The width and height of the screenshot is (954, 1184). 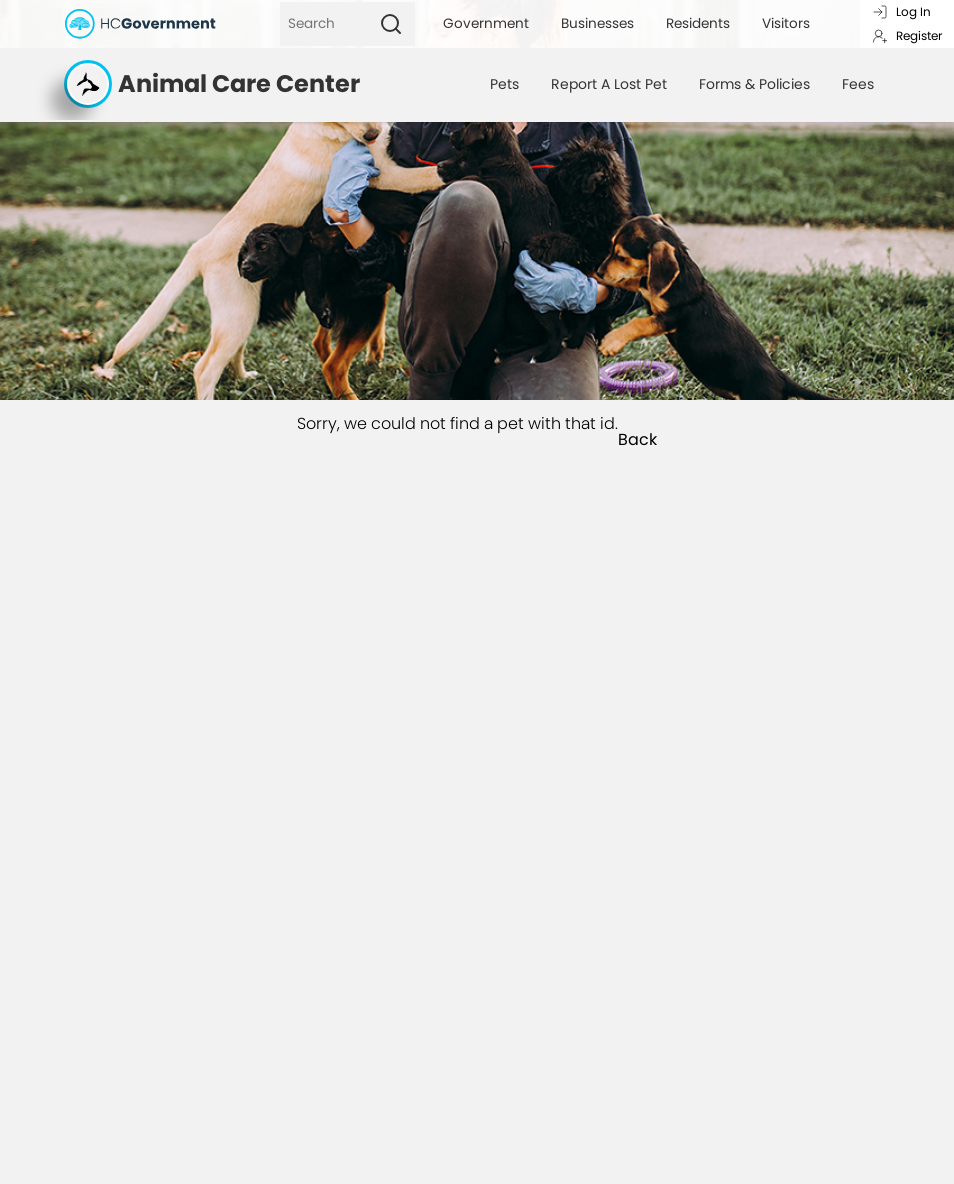 I want to click on Log In, so click(x=901, y=11).